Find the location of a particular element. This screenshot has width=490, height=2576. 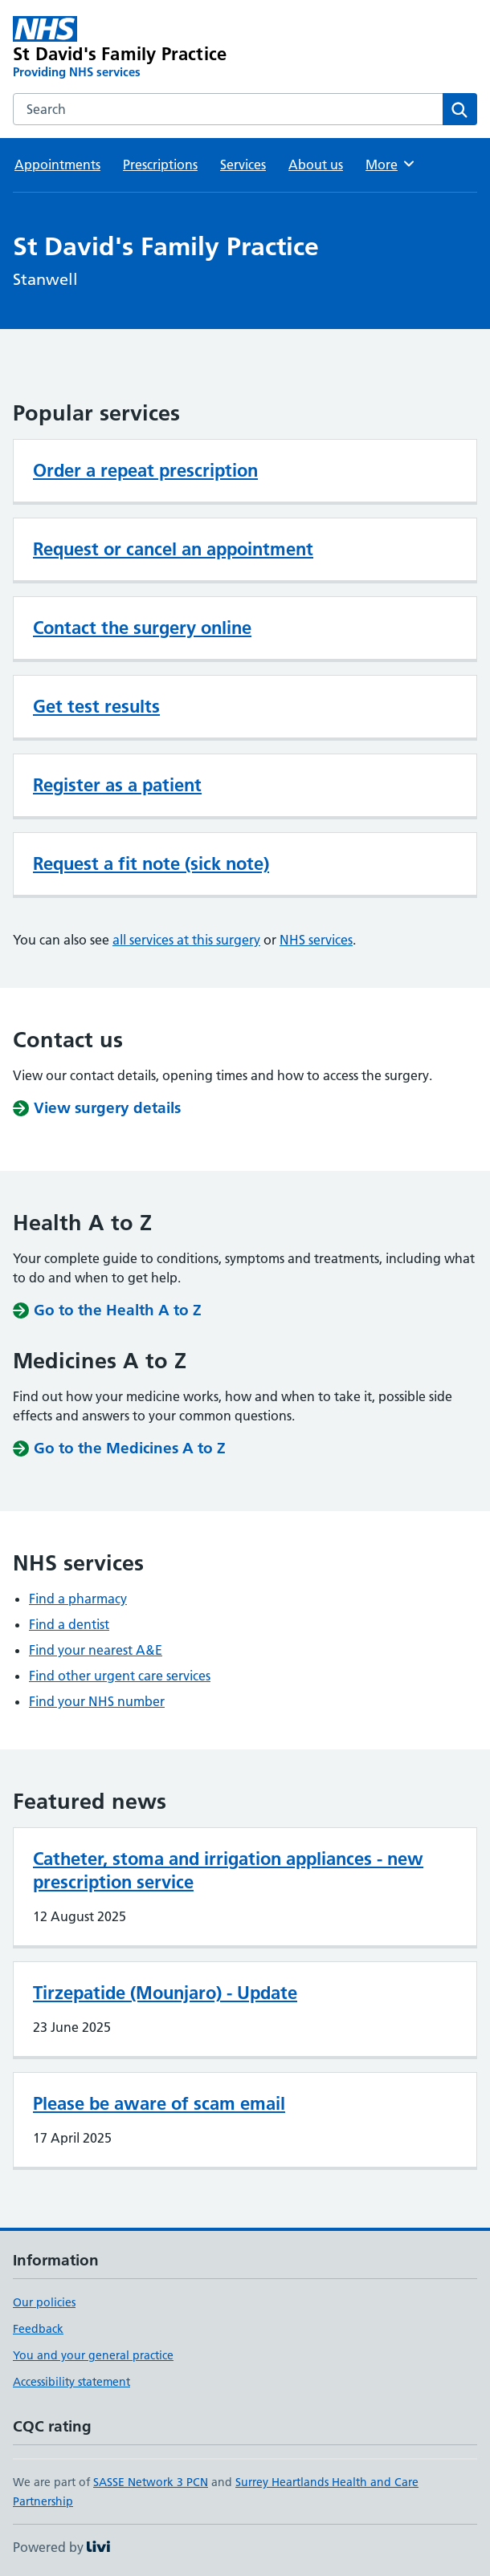

Register as a patient is located at coordinates (117, 785).